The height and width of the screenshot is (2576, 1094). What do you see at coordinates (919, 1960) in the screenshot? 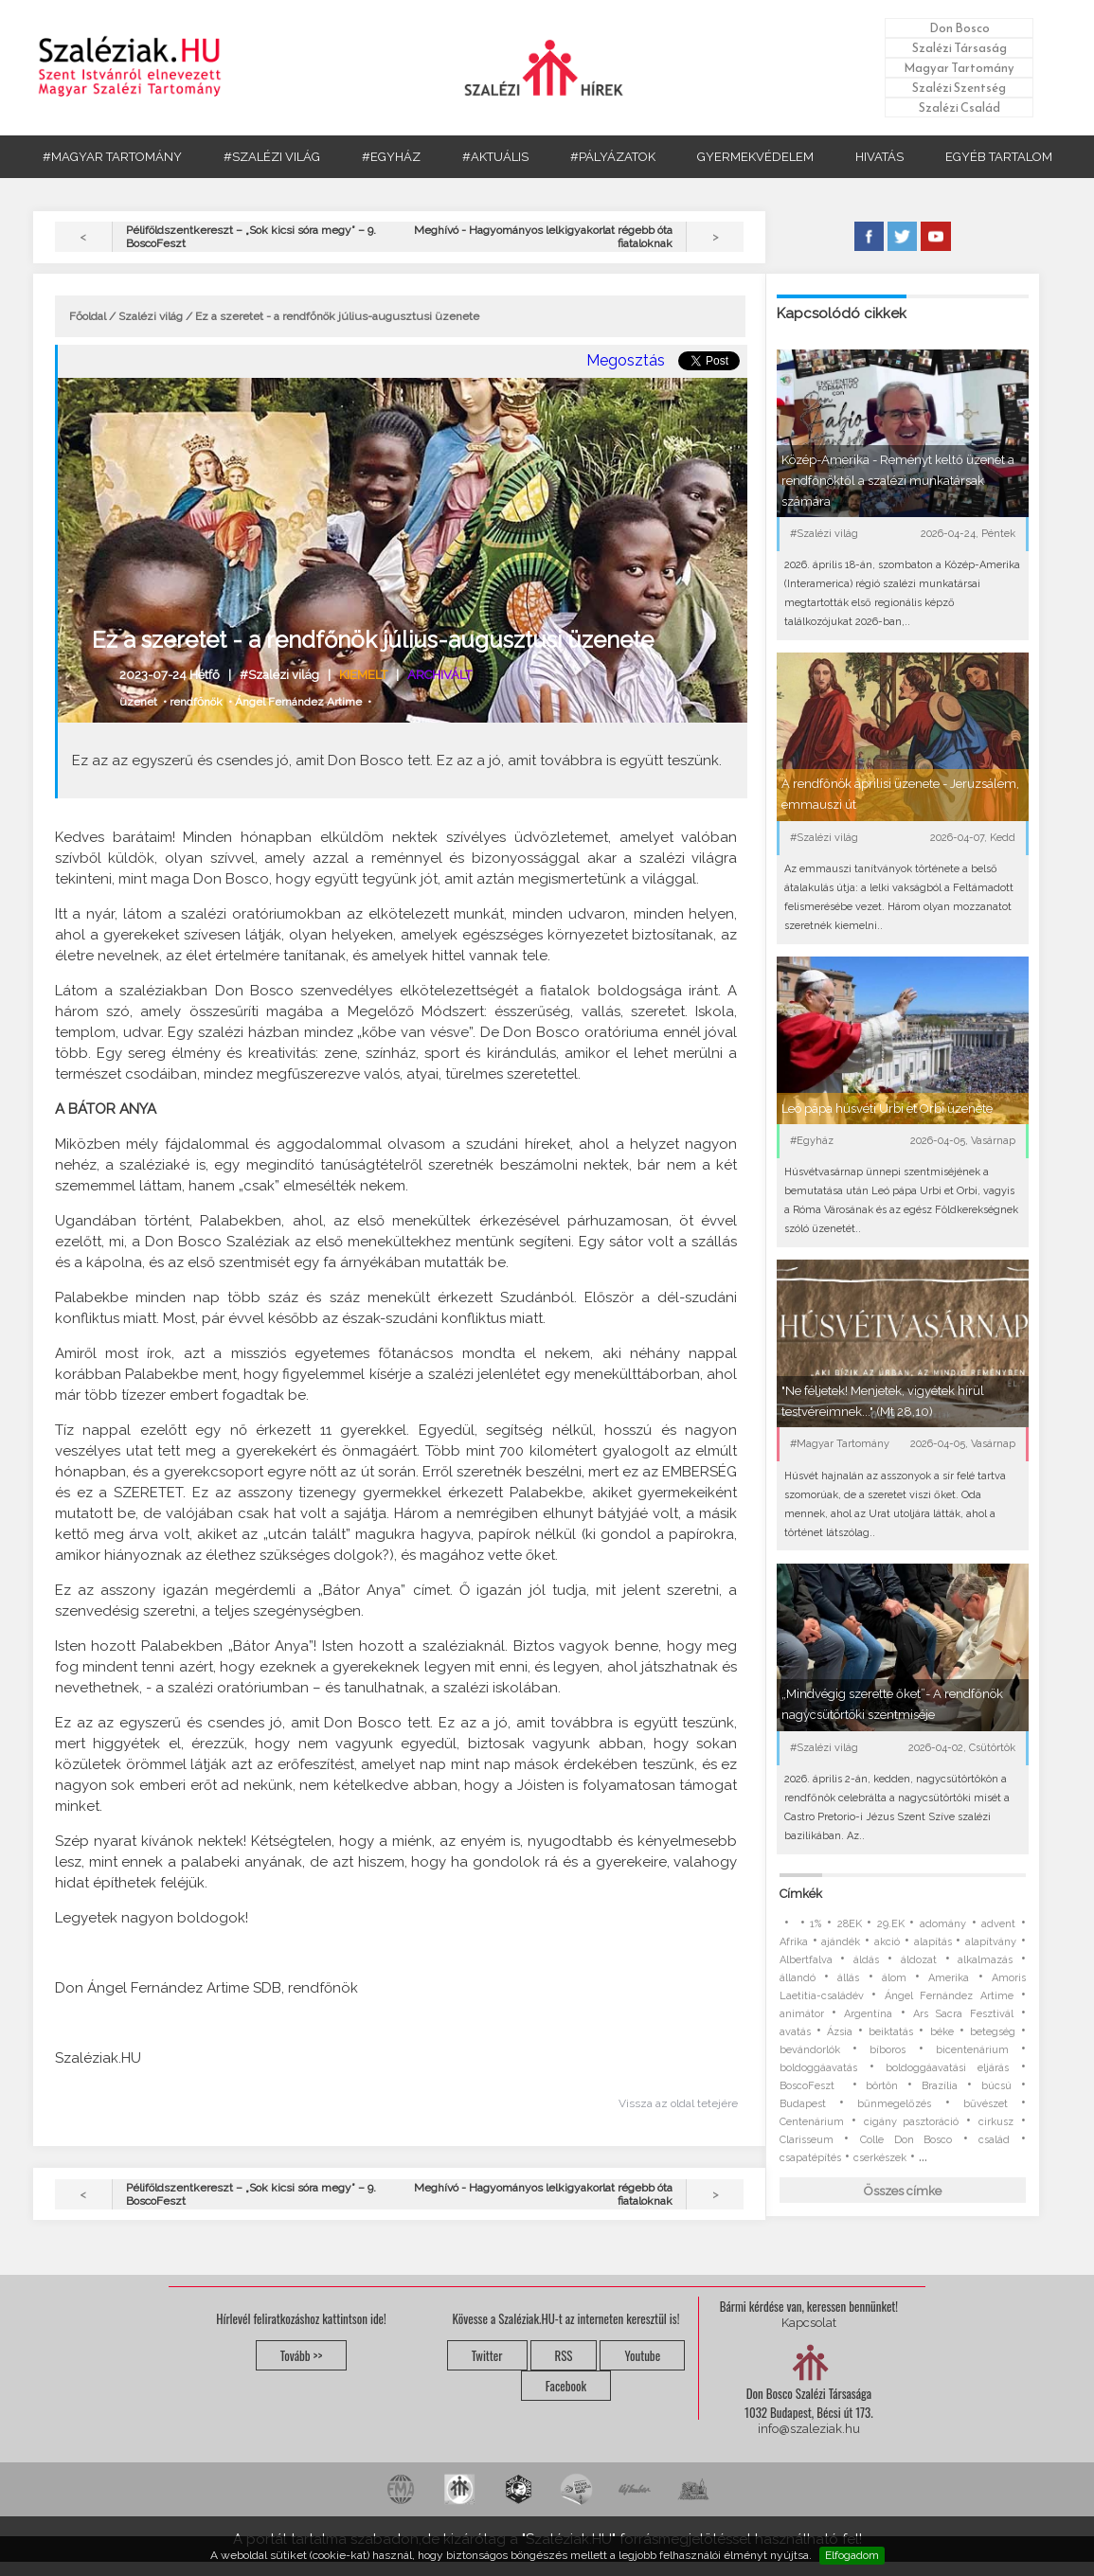
I see `áldozat` at bounding box center [919, 1960].